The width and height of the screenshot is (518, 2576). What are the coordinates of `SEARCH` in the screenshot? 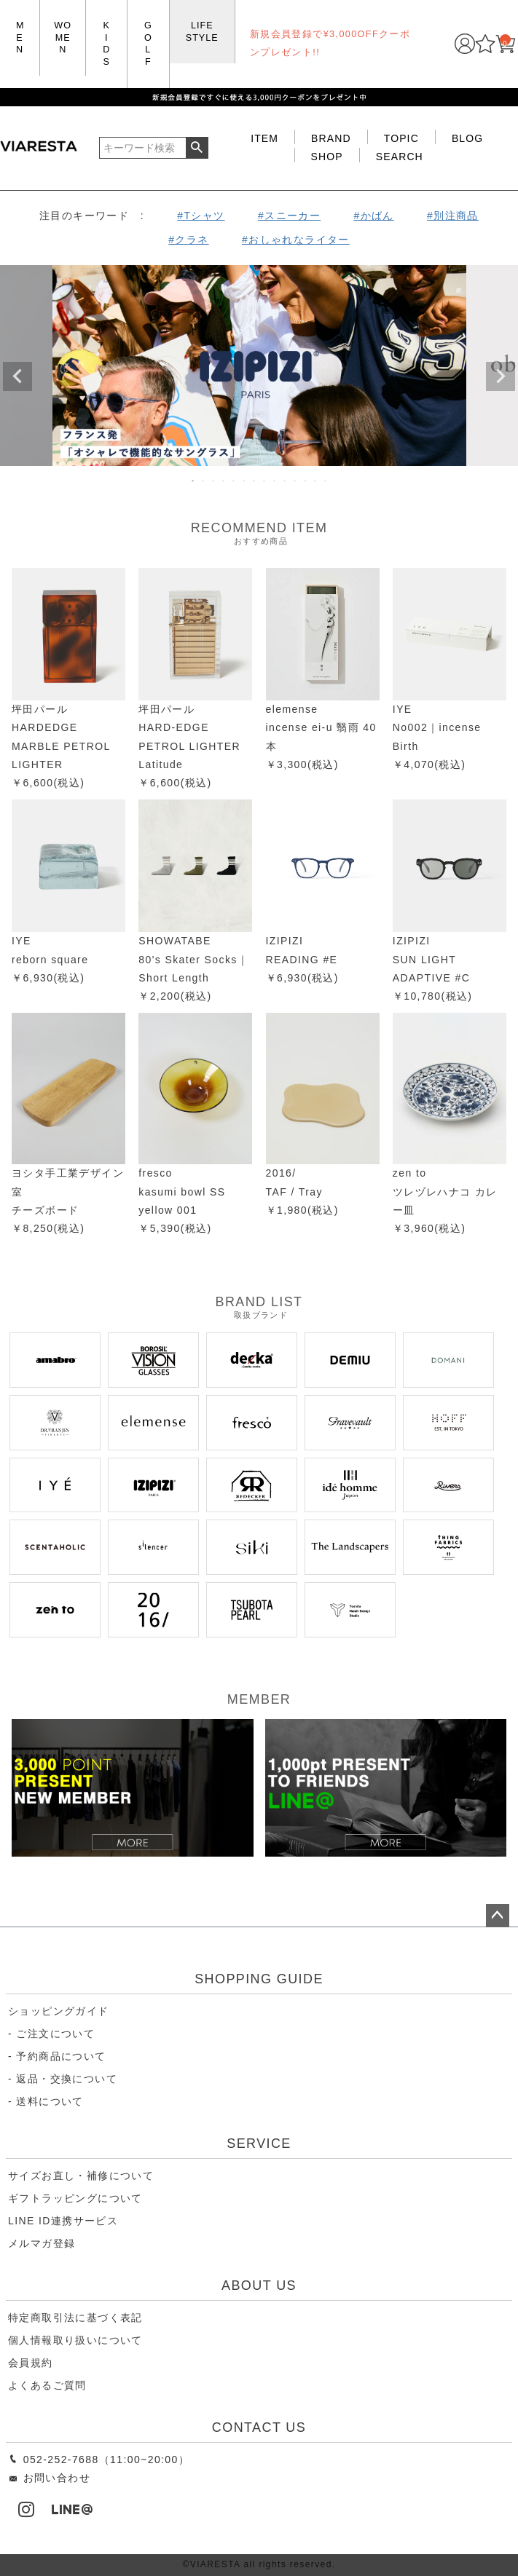 It's located at (399, 156).